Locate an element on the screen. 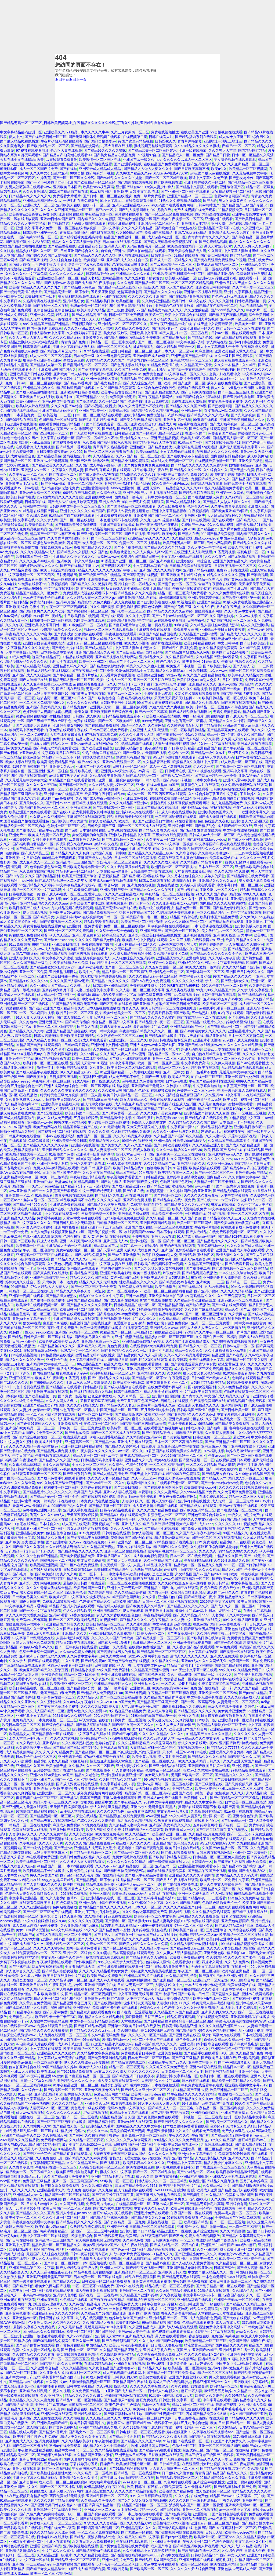  免费丰满人妻一区二区三区 is located at coordinates (235, 2213).